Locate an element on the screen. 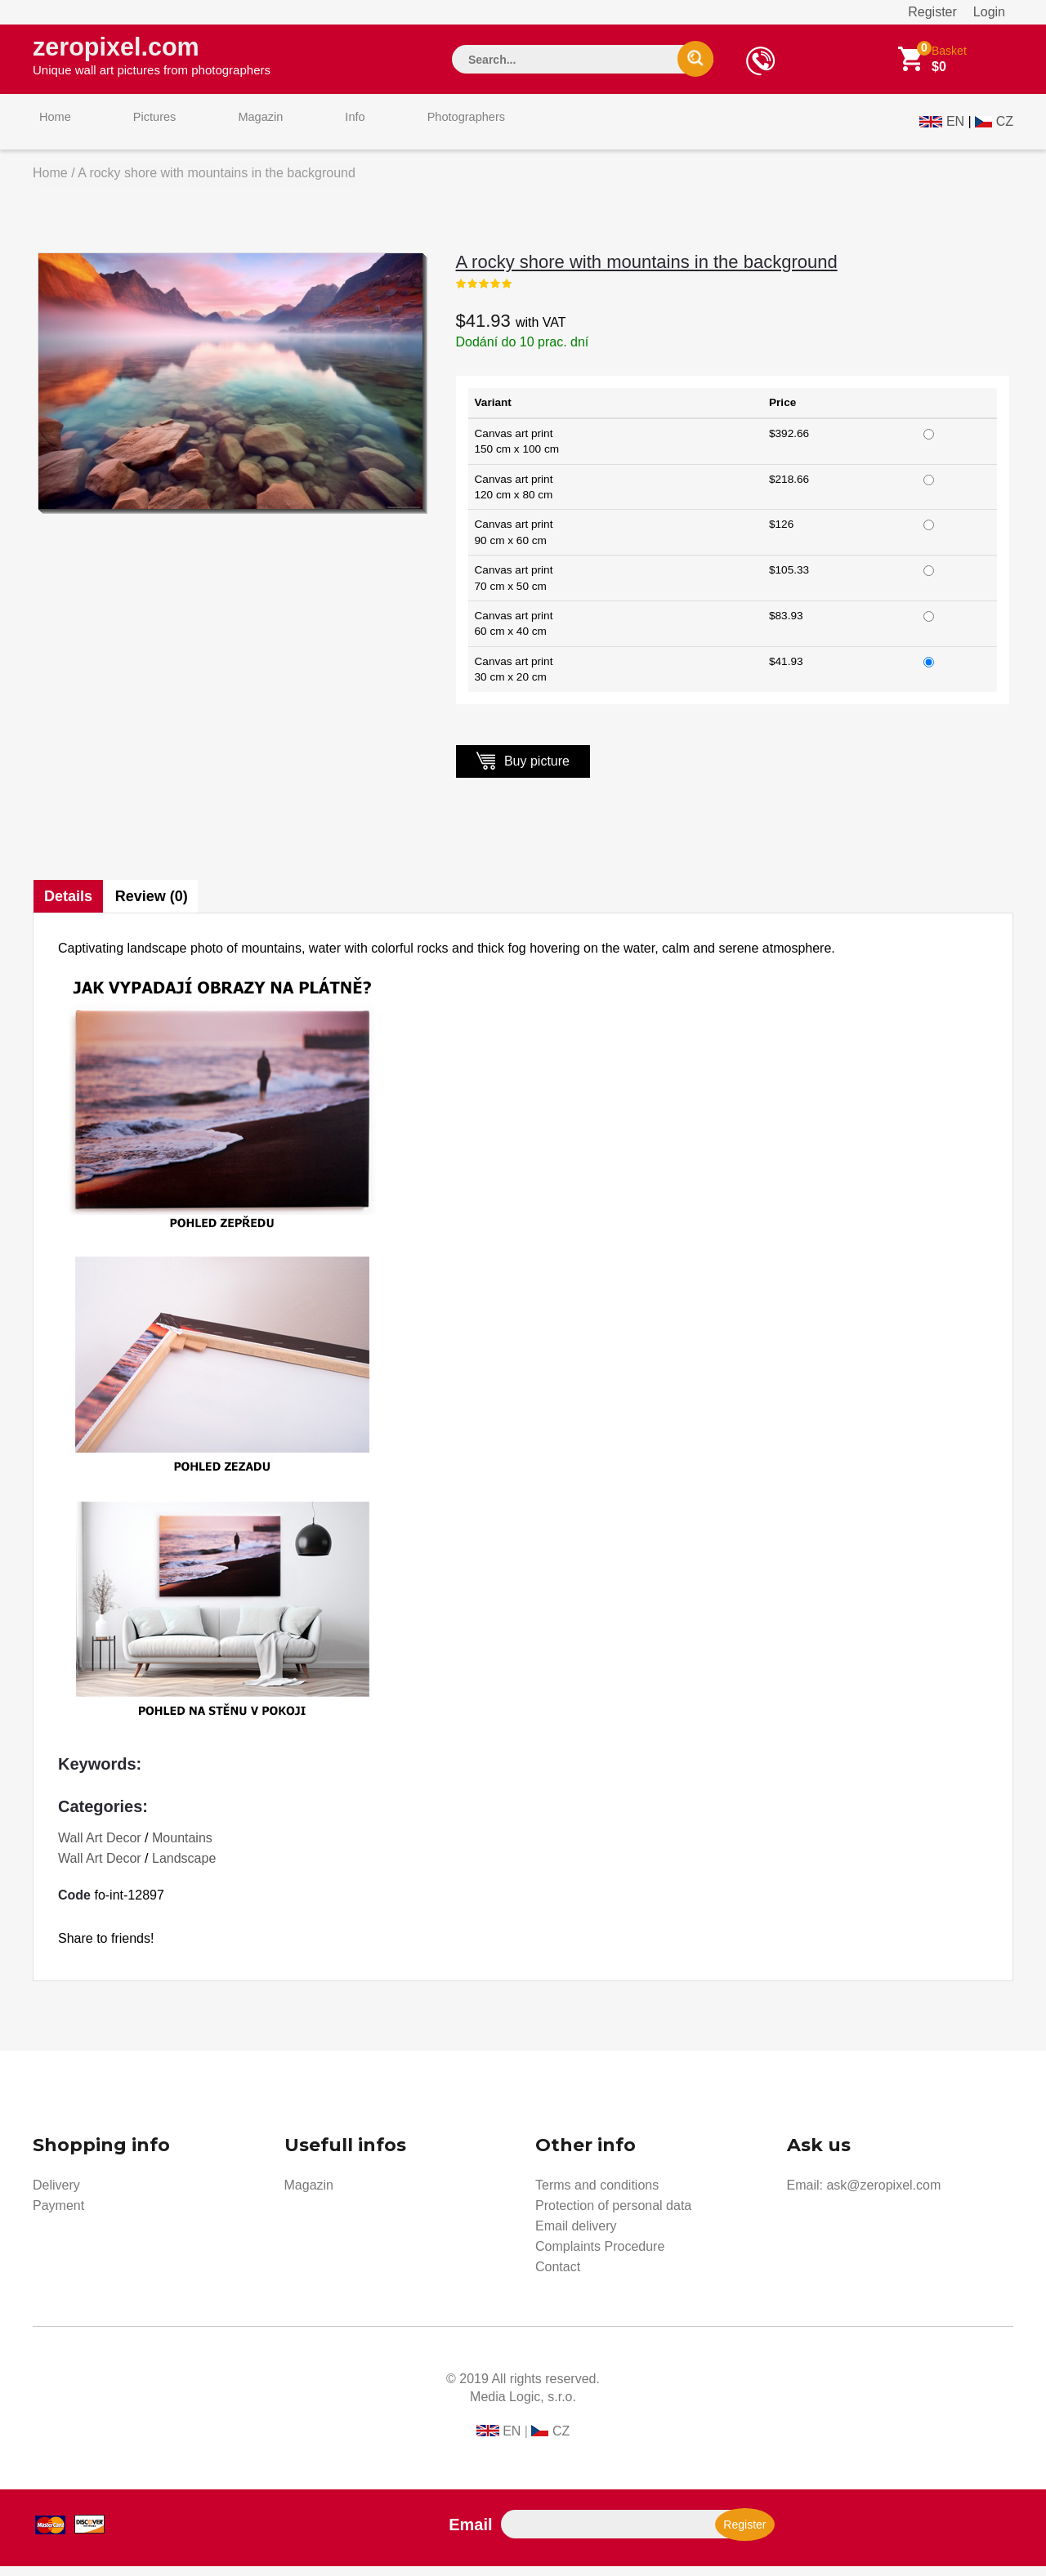 The image size is (1046, 2576). Magazin is located at coordinates (231, 129).